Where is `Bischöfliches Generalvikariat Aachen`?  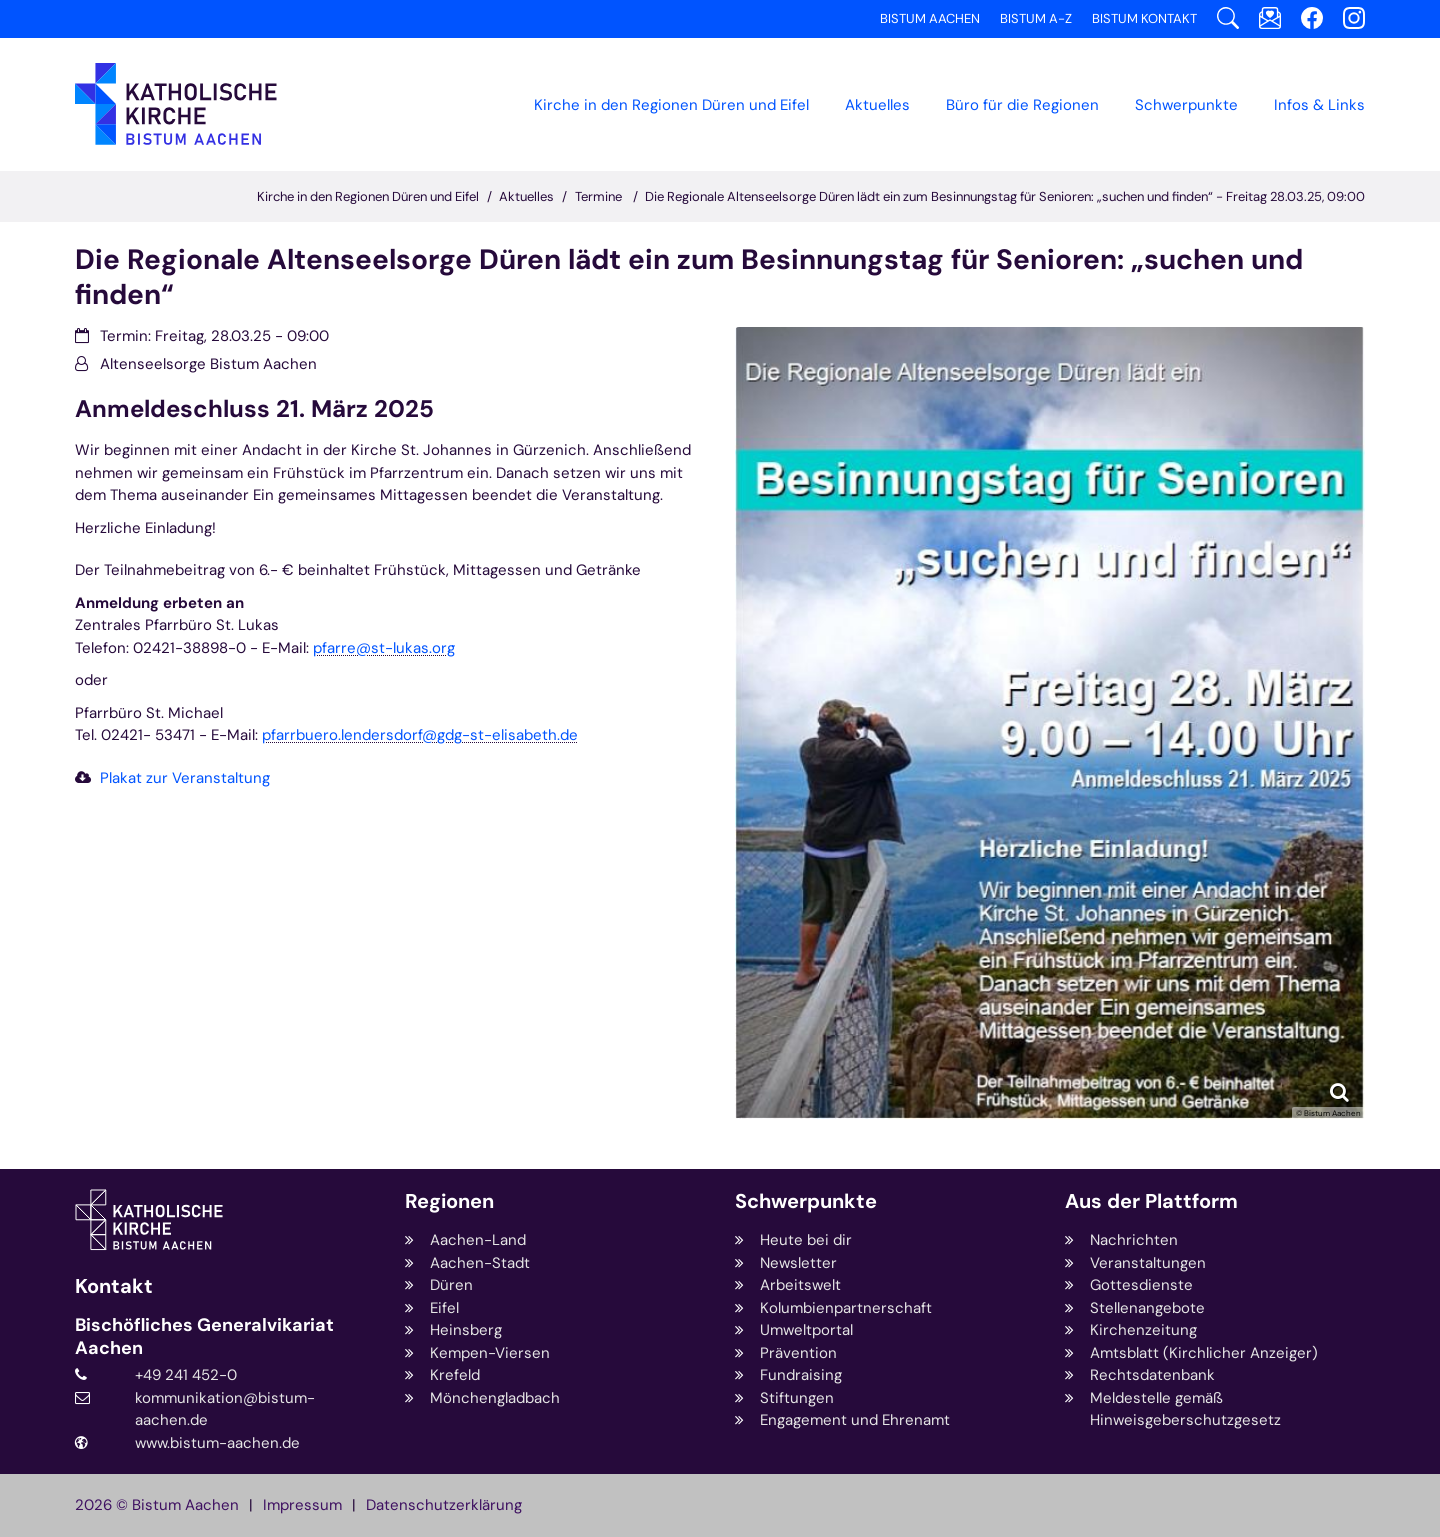 Bischöfliches Generalvikariat Aachen is located at coordinates (204, 1336).